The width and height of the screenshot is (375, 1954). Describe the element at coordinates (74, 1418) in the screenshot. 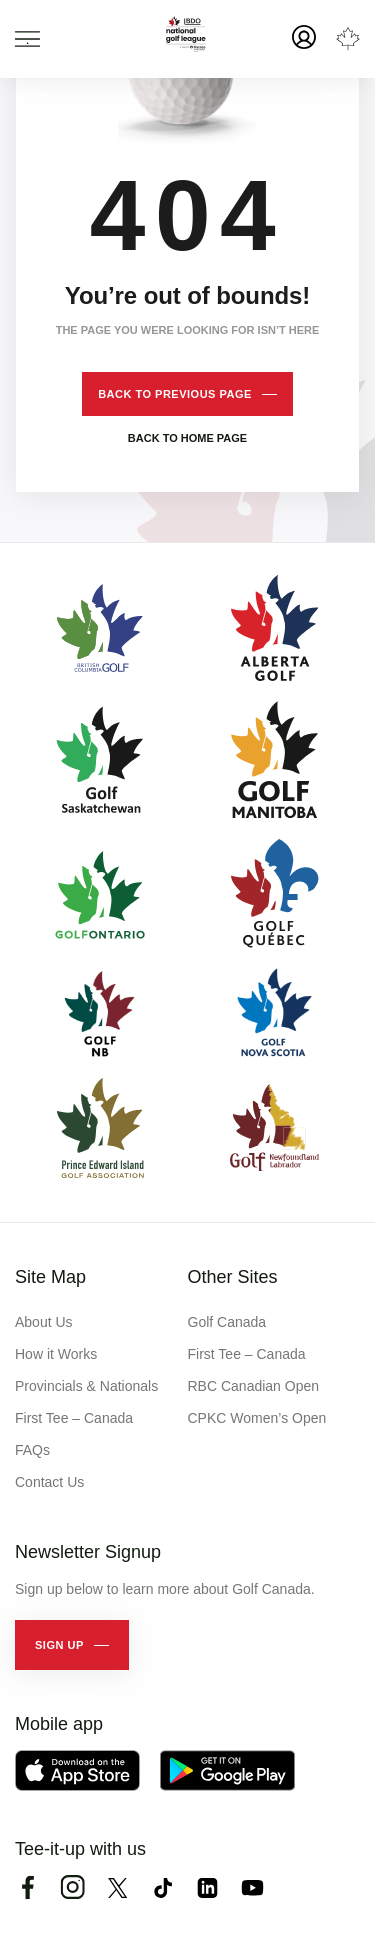

I see `First Tee – Canada` at that location.